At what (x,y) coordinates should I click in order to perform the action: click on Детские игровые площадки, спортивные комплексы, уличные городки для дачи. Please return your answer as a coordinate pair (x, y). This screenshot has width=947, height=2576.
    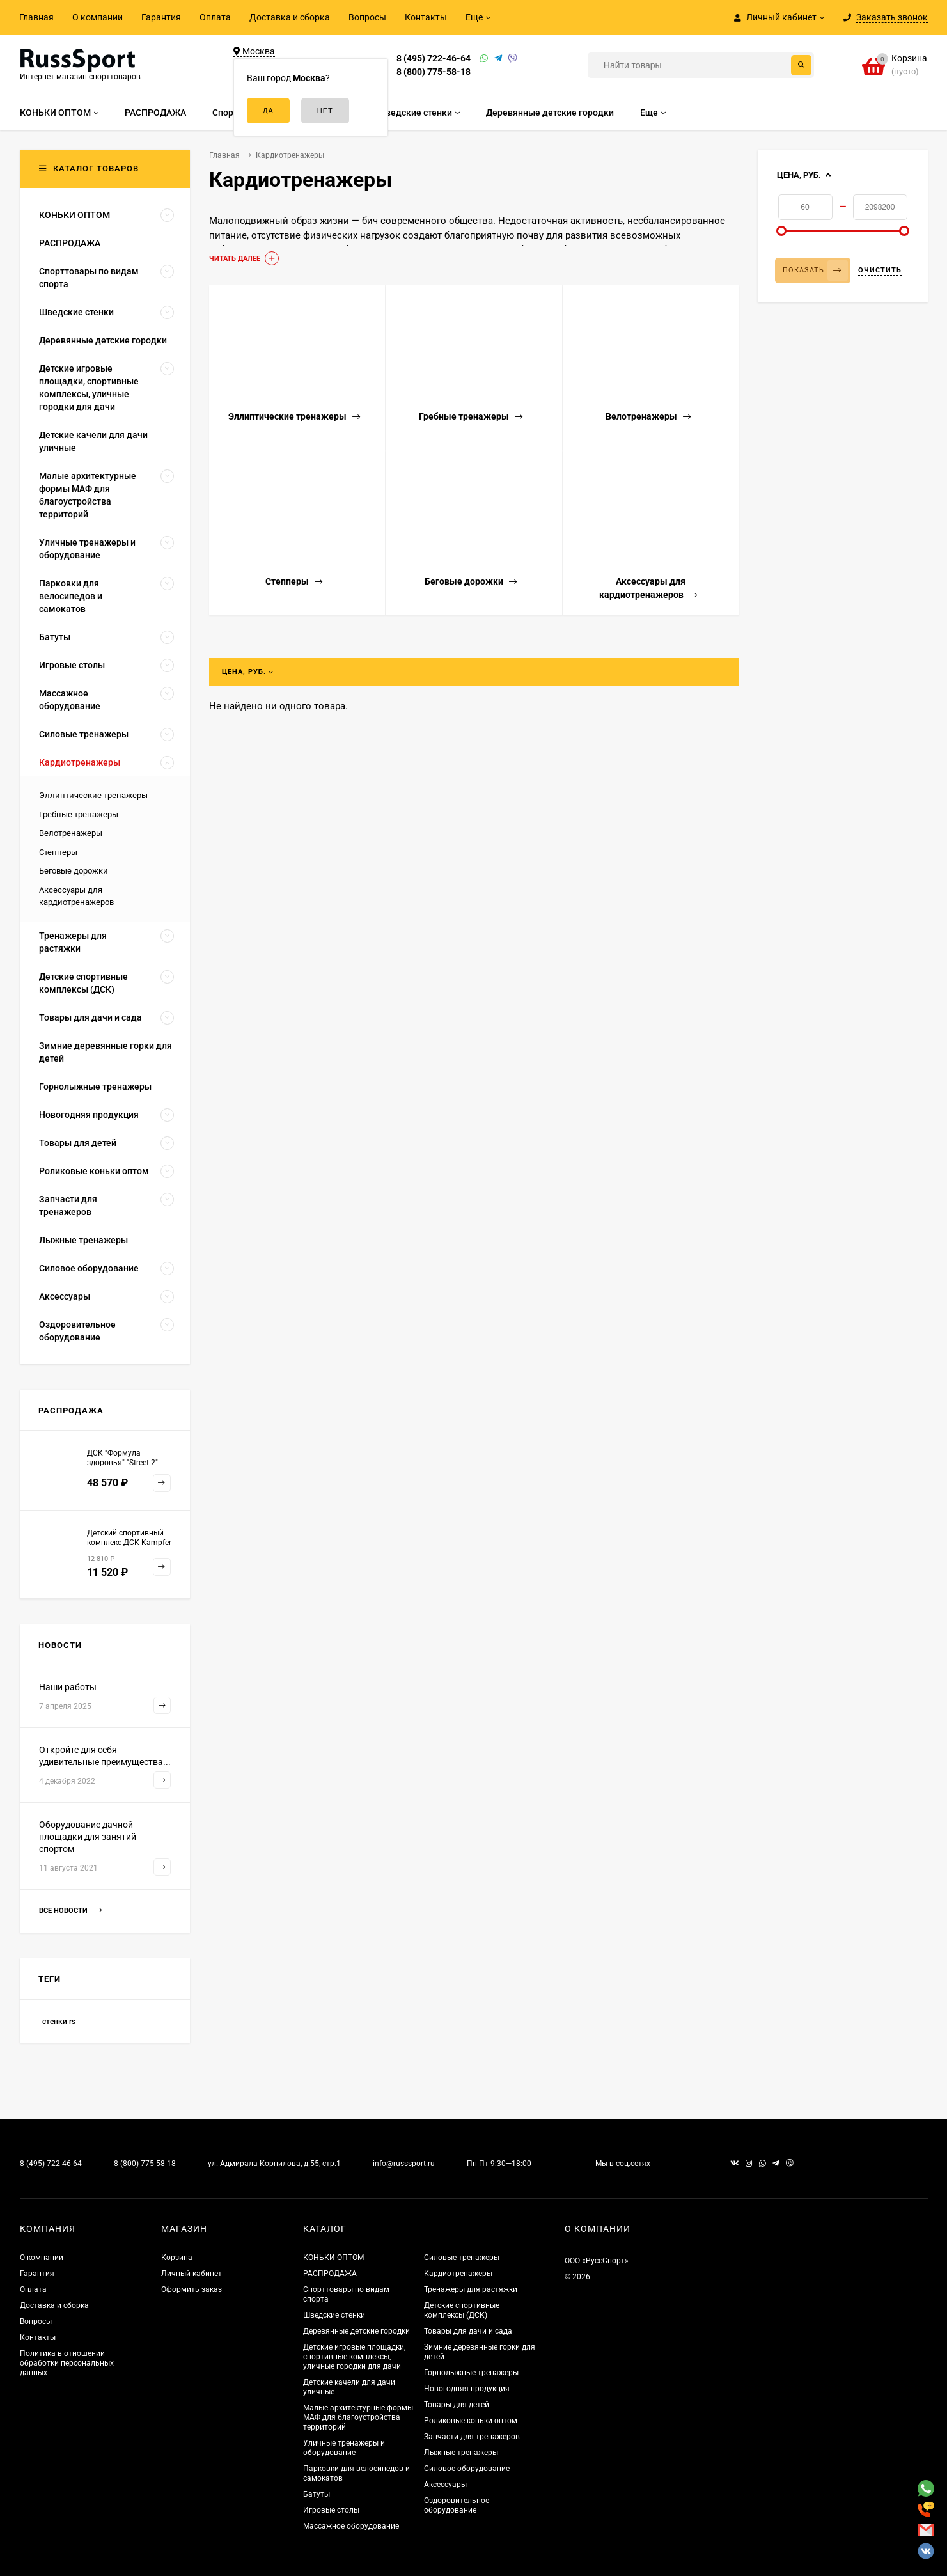
    Looking at the image, I should click on (354, 2357).